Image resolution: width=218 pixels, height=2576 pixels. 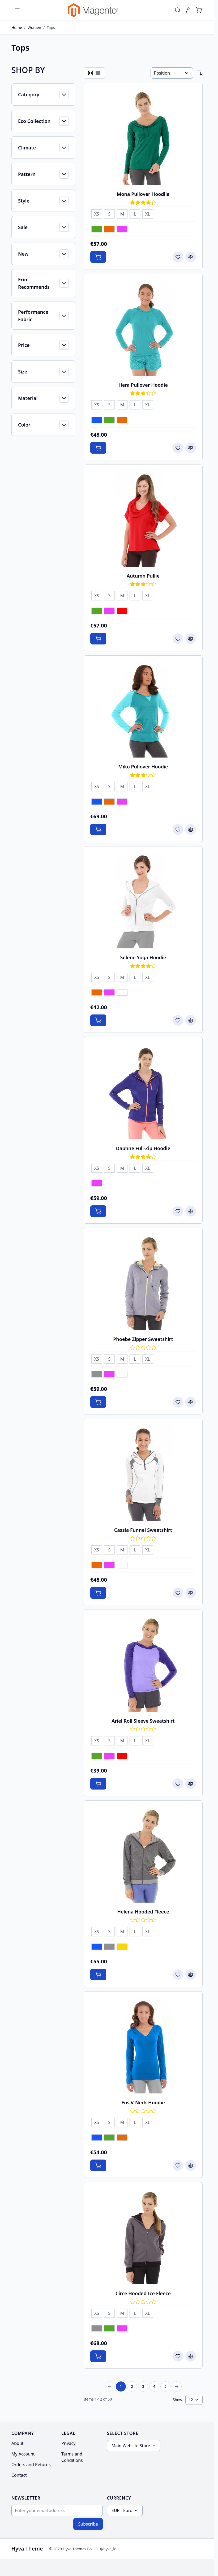 What do you see at coordinates (98, 448) in the screenshot?
I see `[Add to Cart Hera Pullover Hoodie]` at bounding box center [98, 448].